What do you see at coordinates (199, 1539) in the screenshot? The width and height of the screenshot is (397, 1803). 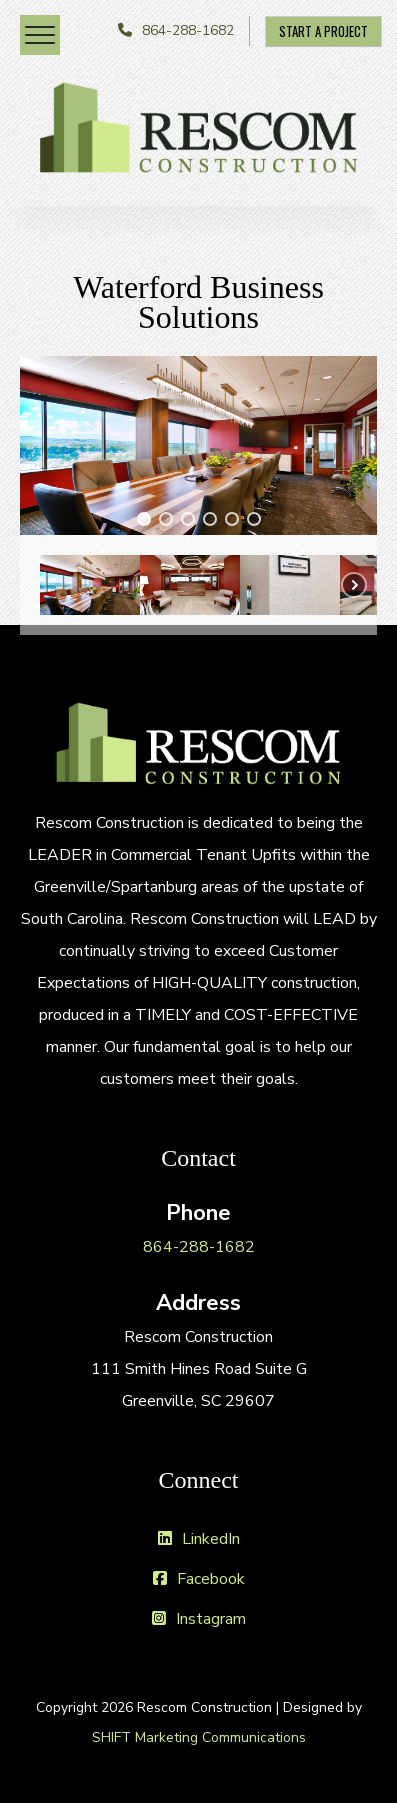 I see `LinkedIn` at bounding box center [199, 1539].